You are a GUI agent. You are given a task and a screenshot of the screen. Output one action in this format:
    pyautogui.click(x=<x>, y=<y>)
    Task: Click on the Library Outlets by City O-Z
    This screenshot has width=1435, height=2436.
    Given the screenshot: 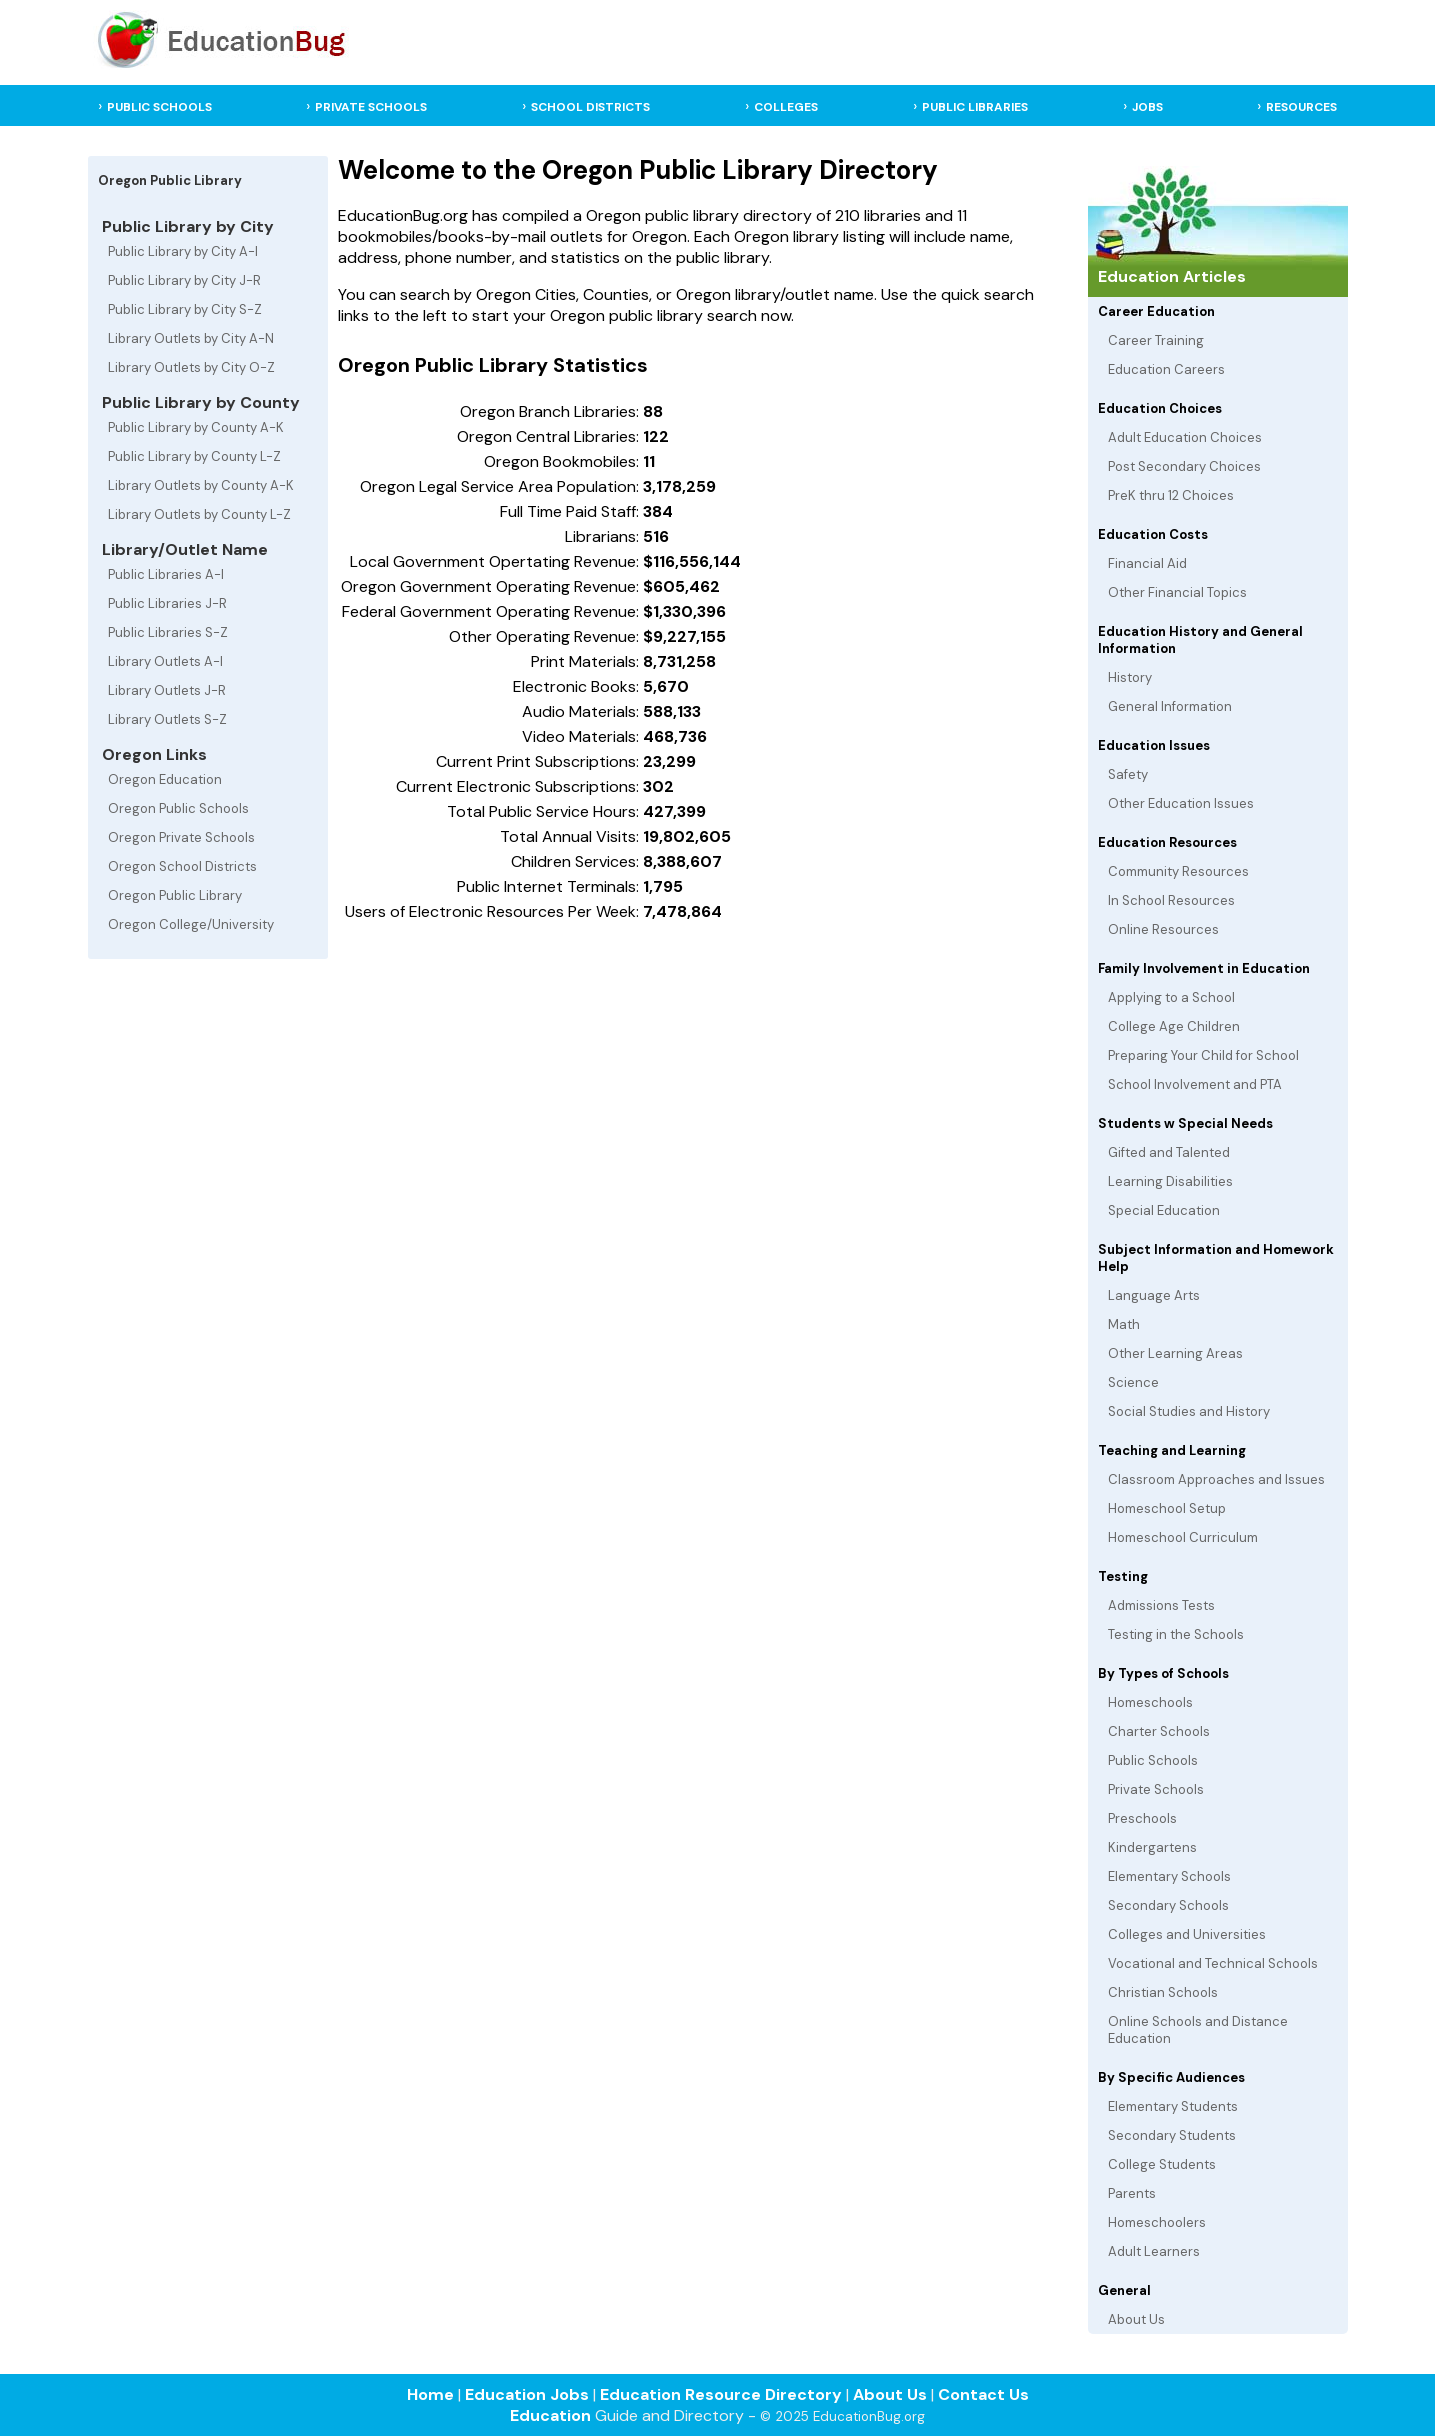 What is the action you would take?
    pyautogui.click(x=191, y=367)
    